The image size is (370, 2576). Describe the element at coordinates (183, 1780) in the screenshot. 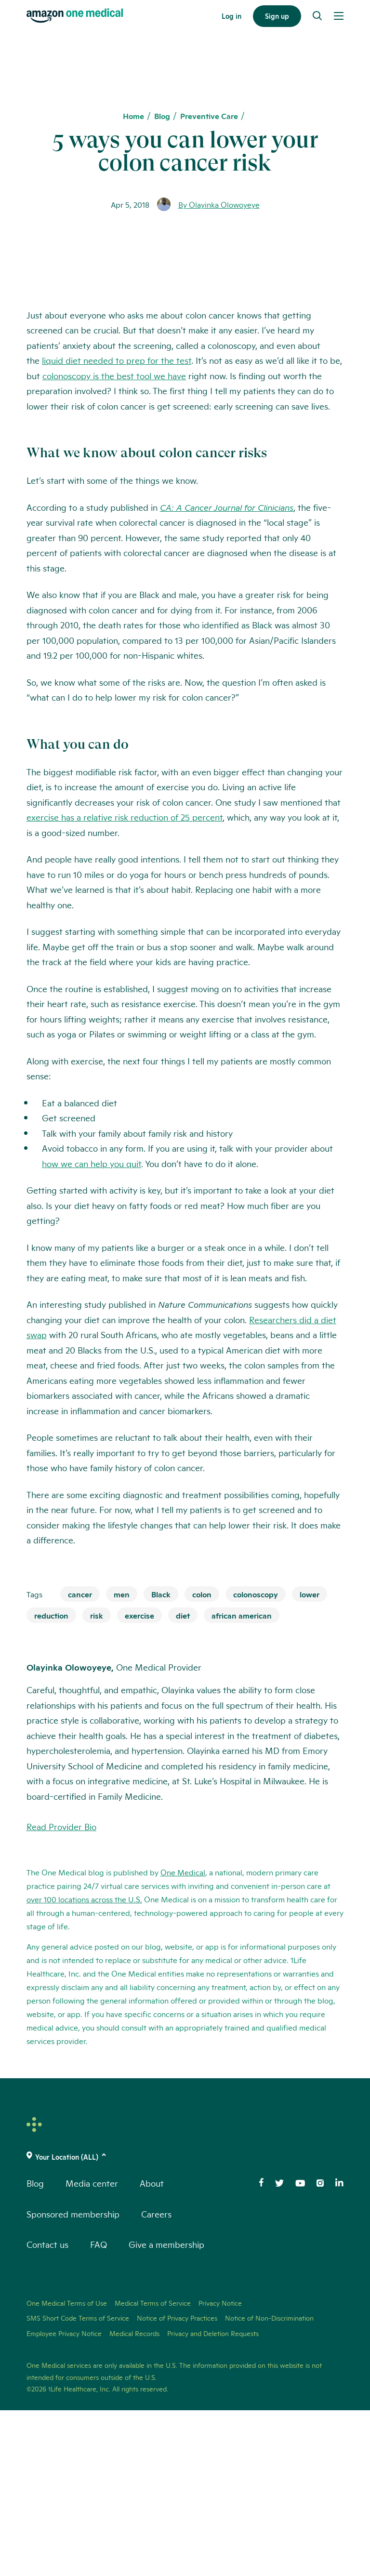

I see `diet` at that location.